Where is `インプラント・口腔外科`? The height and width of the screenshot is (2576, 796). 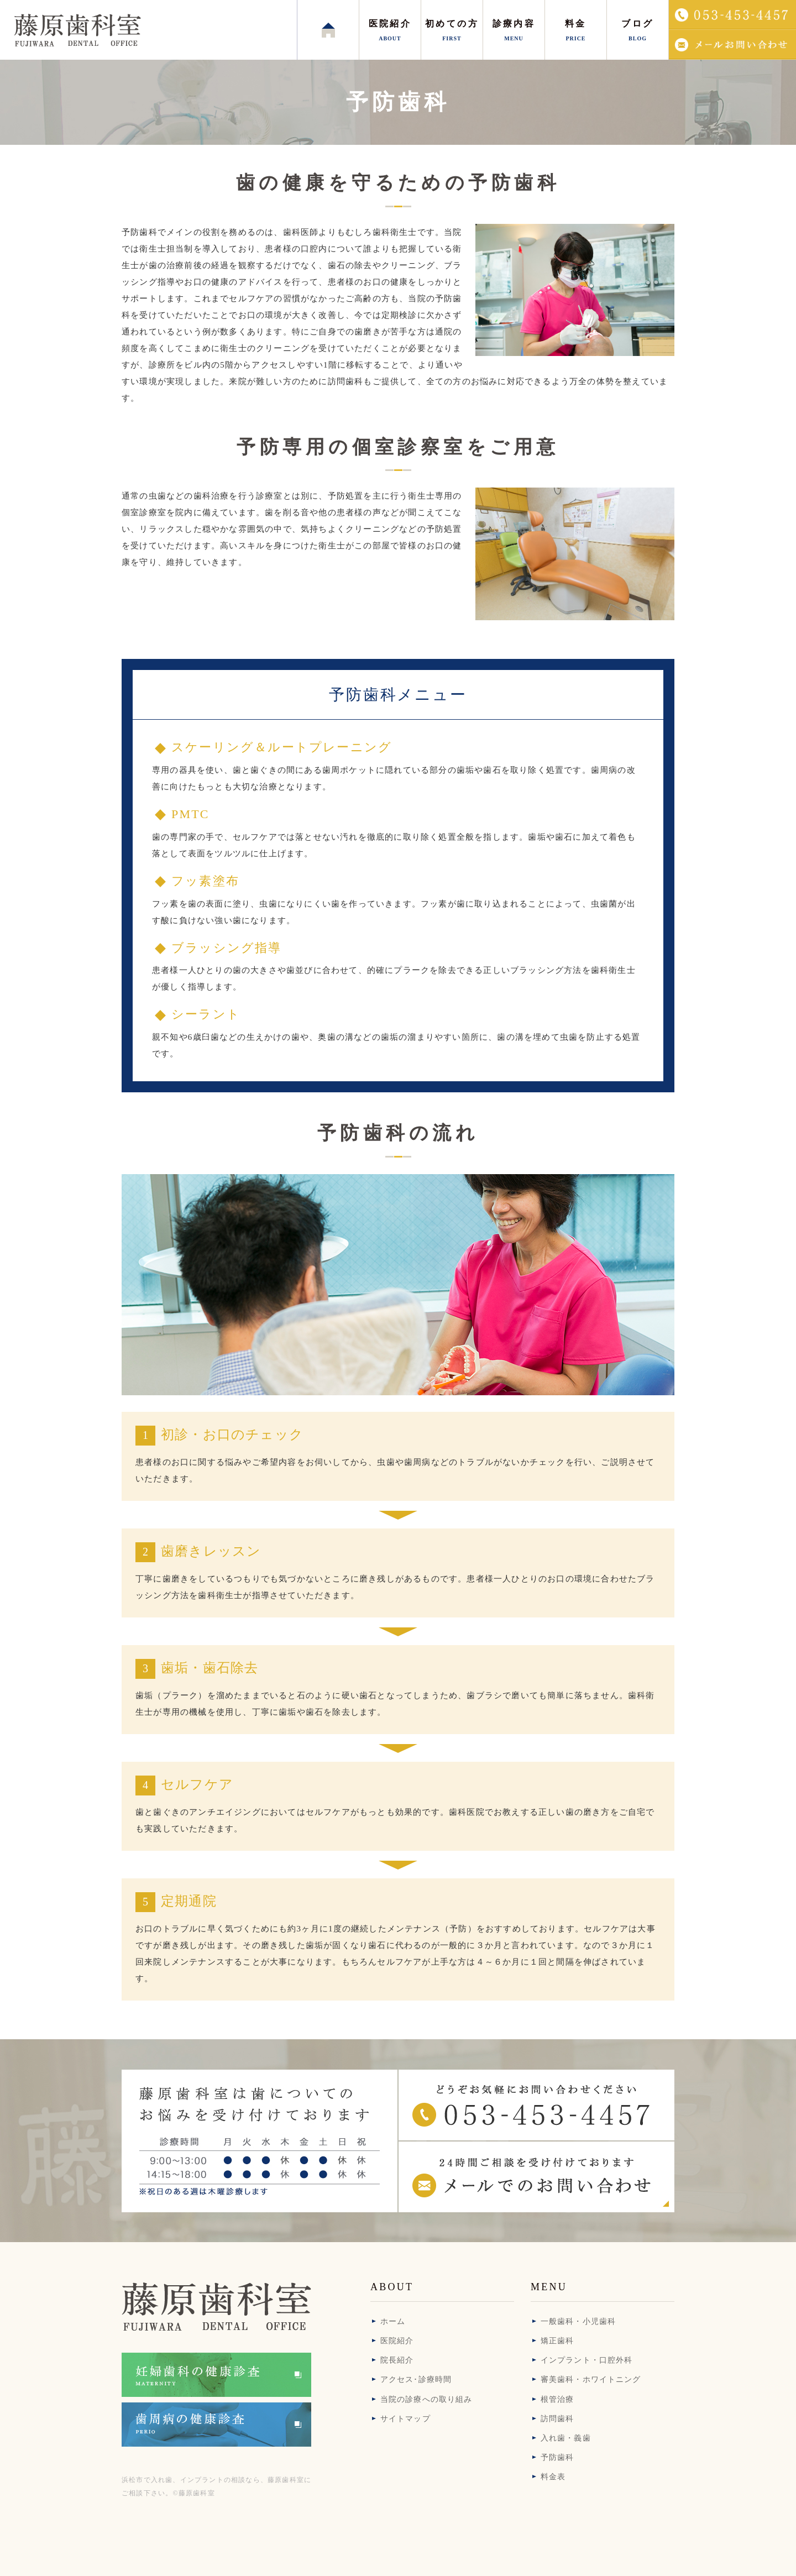
インプラント・口腔外科 is located at coordinates (586, 2360).